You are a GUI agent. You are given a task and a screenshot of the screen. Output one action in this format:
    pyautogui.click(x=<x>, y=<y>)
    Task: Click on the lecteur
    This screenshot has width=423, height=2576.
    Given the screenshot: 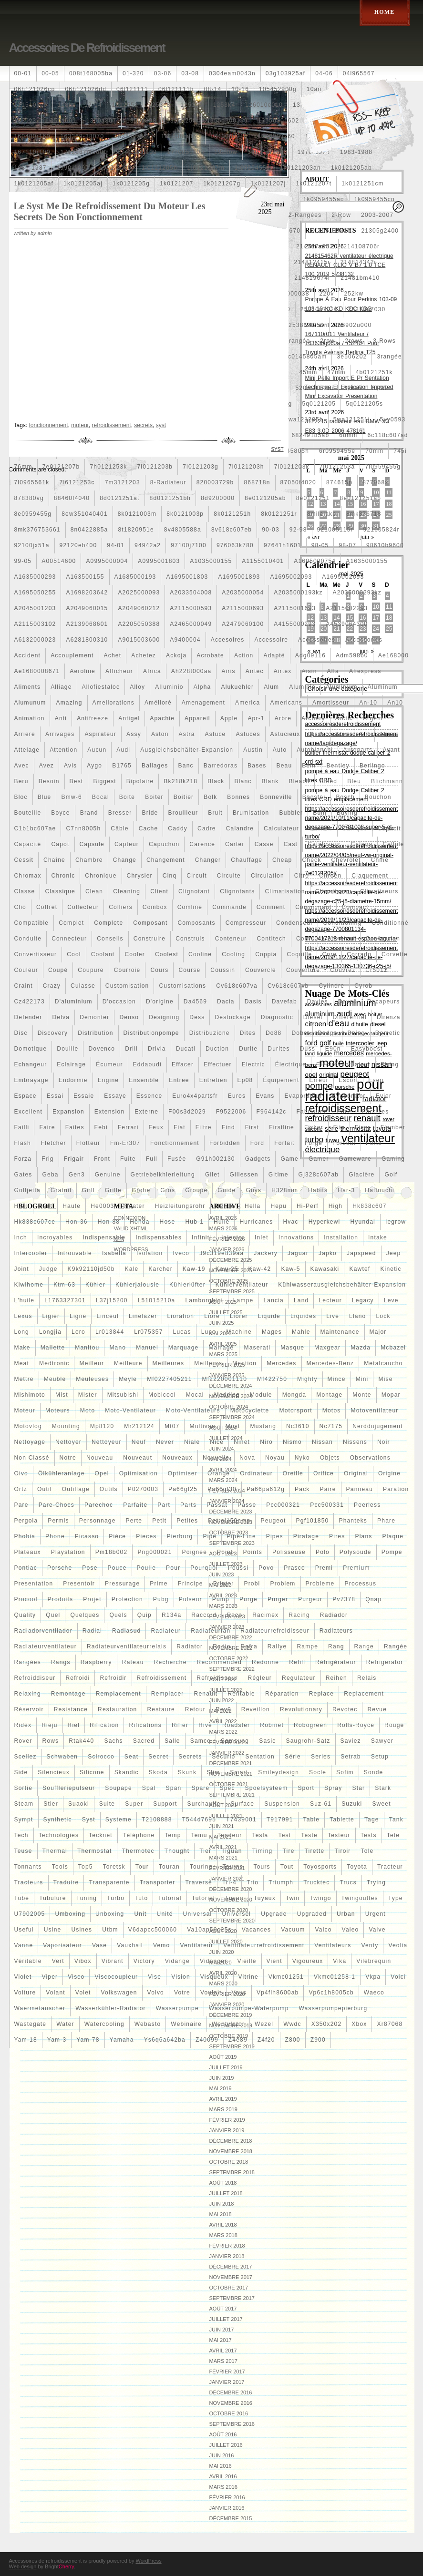 What is the action you would take?
    pyautogui.click(x=330, y=1300)
    